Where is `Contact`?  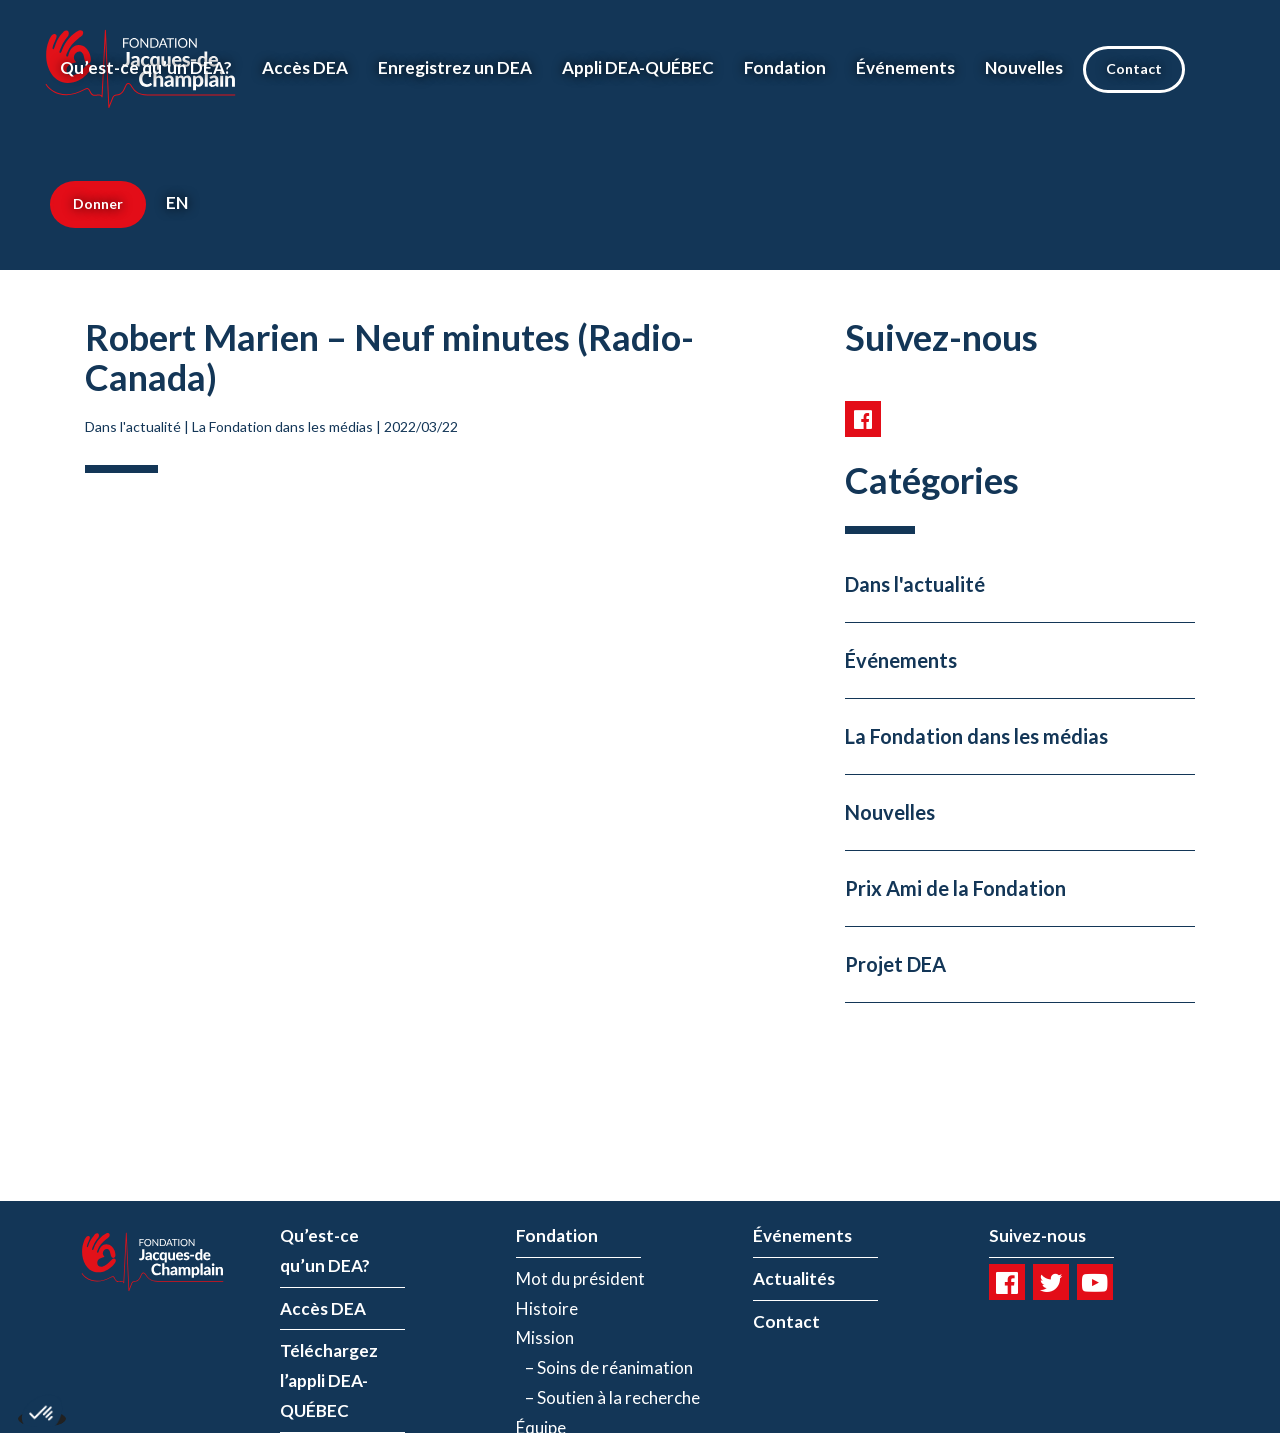
Contact is located at coordinates (1134, 68).